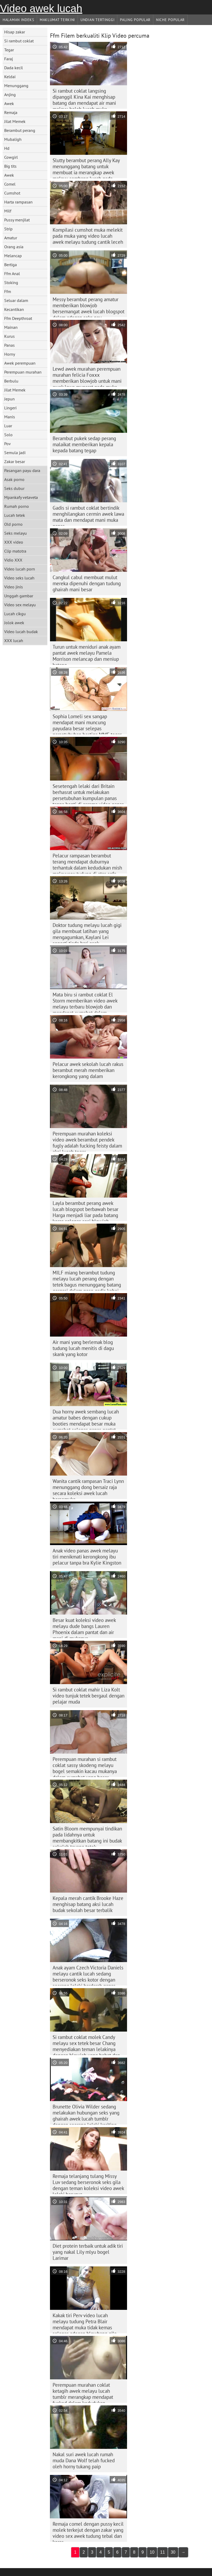  What do you see at coordinates (41, 8) in the screenshot?
I see `Video awek lucah` at bounding box center [41, 8].